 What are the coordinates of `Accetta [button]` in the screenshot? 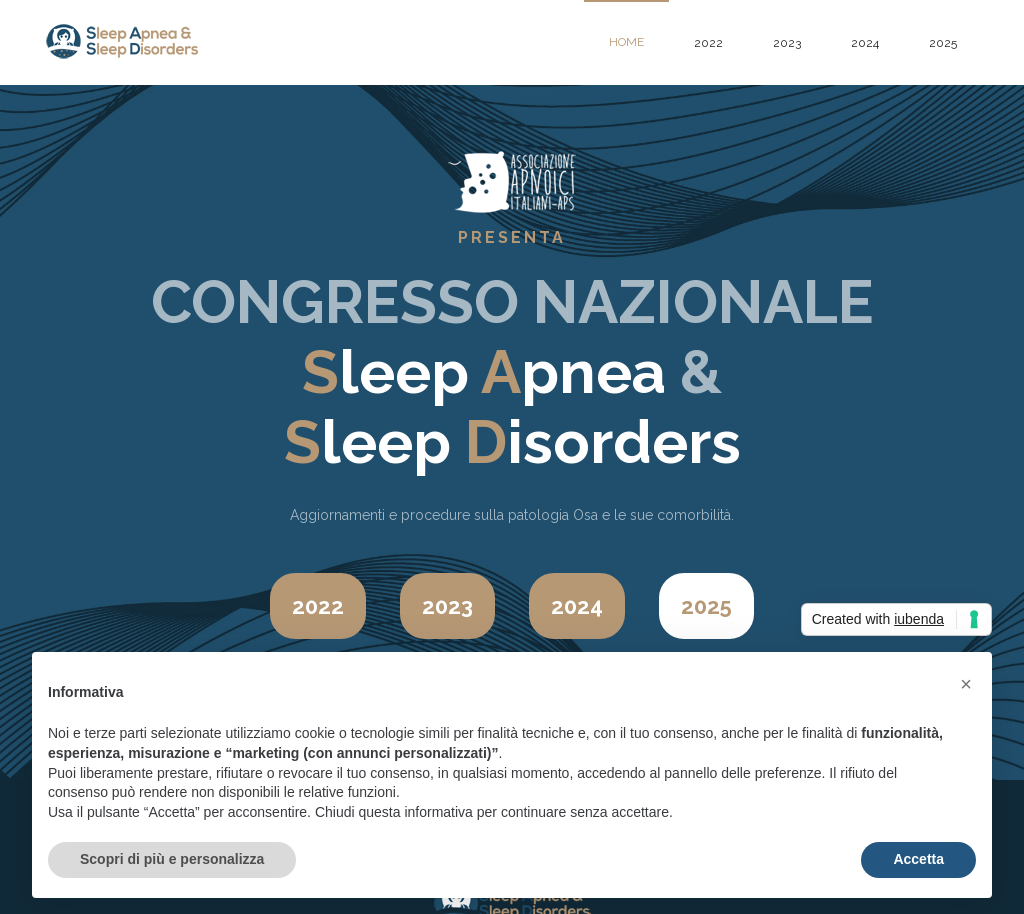 It's located at (918, 859).